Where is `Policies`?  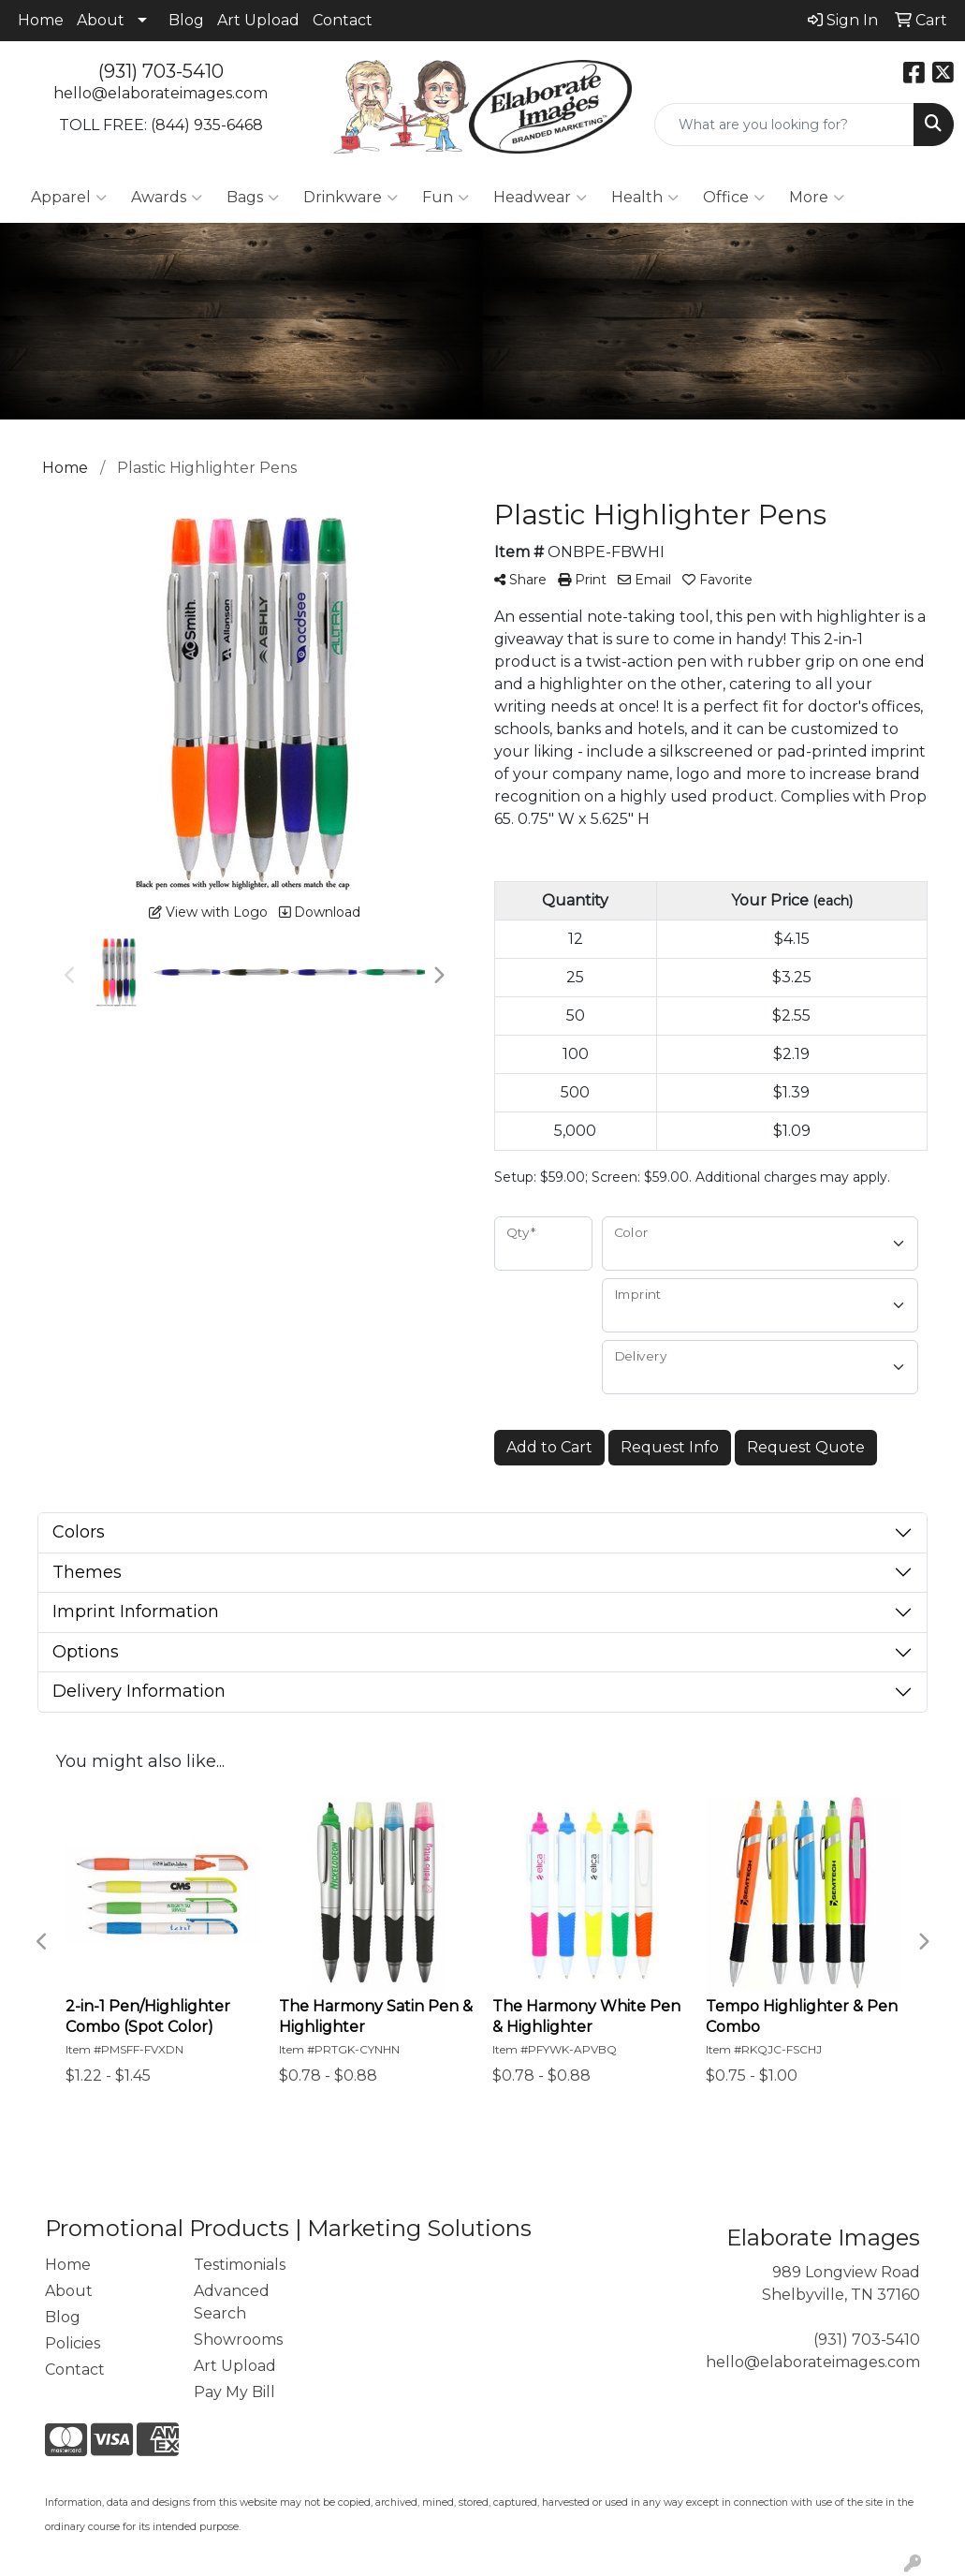
Policies is located at coordinates (72, 2343).